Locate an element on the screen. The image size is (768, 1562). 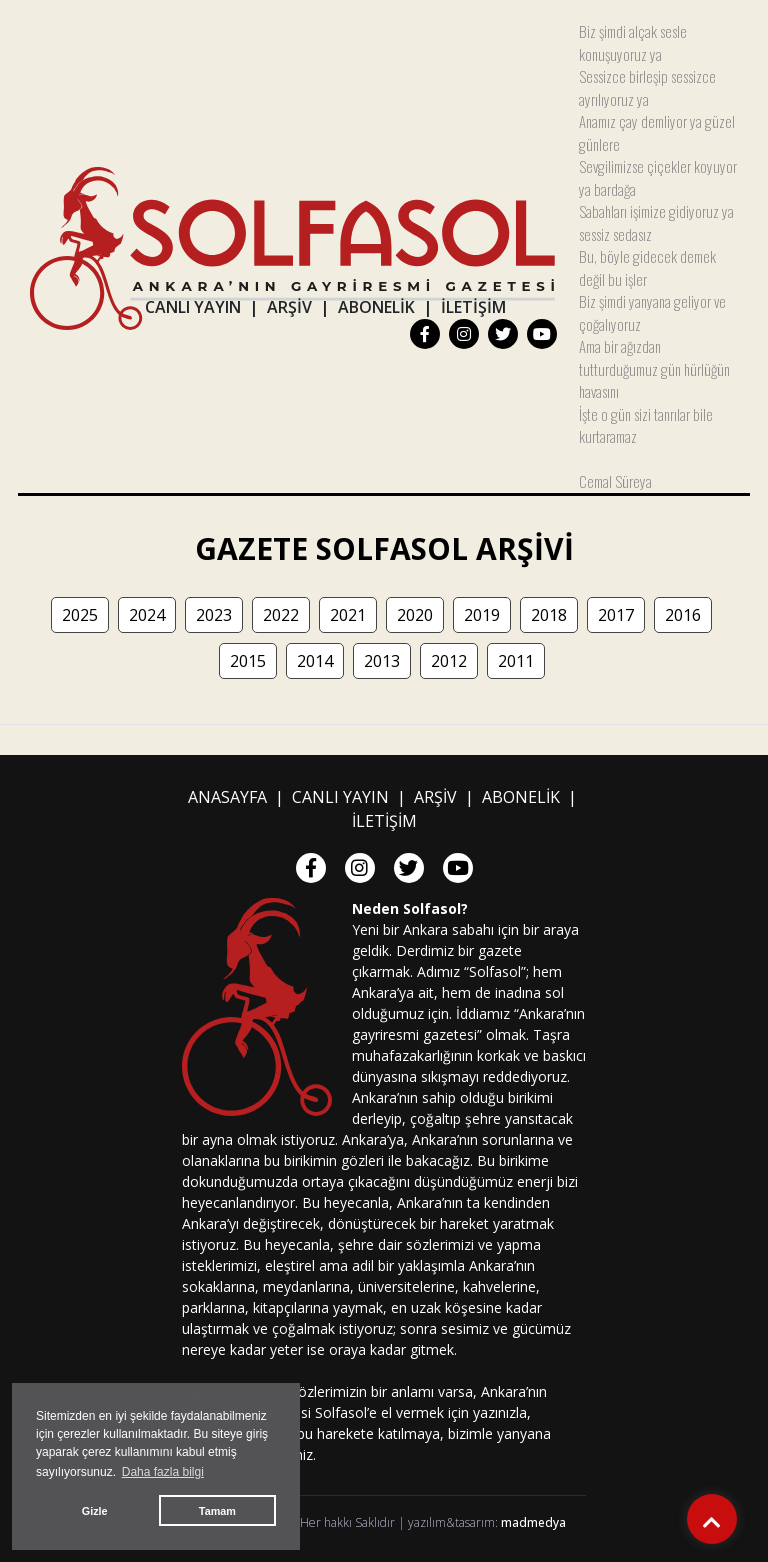
2025 is located at coordinates (80, 615).